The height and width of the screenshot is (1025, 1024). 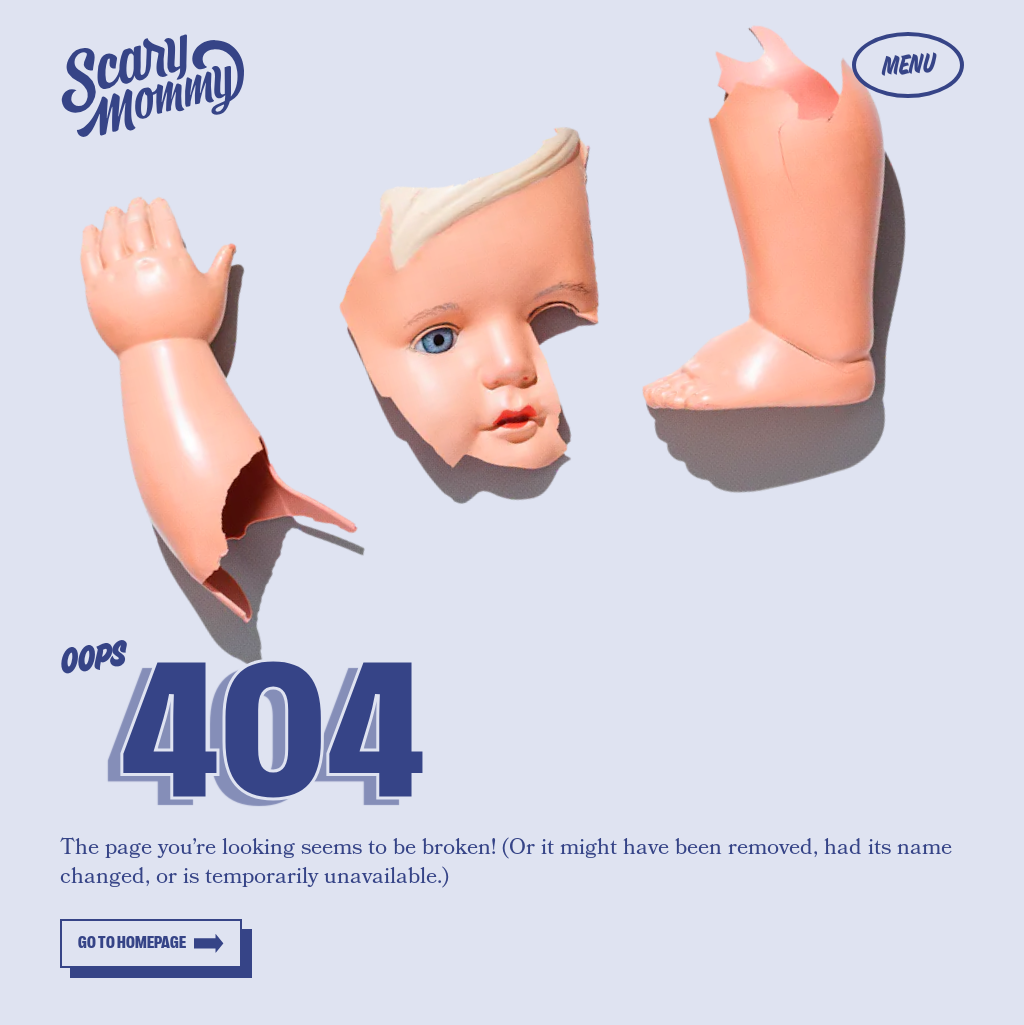 I want to click on Go to homepage, so click(x=132, y=943).